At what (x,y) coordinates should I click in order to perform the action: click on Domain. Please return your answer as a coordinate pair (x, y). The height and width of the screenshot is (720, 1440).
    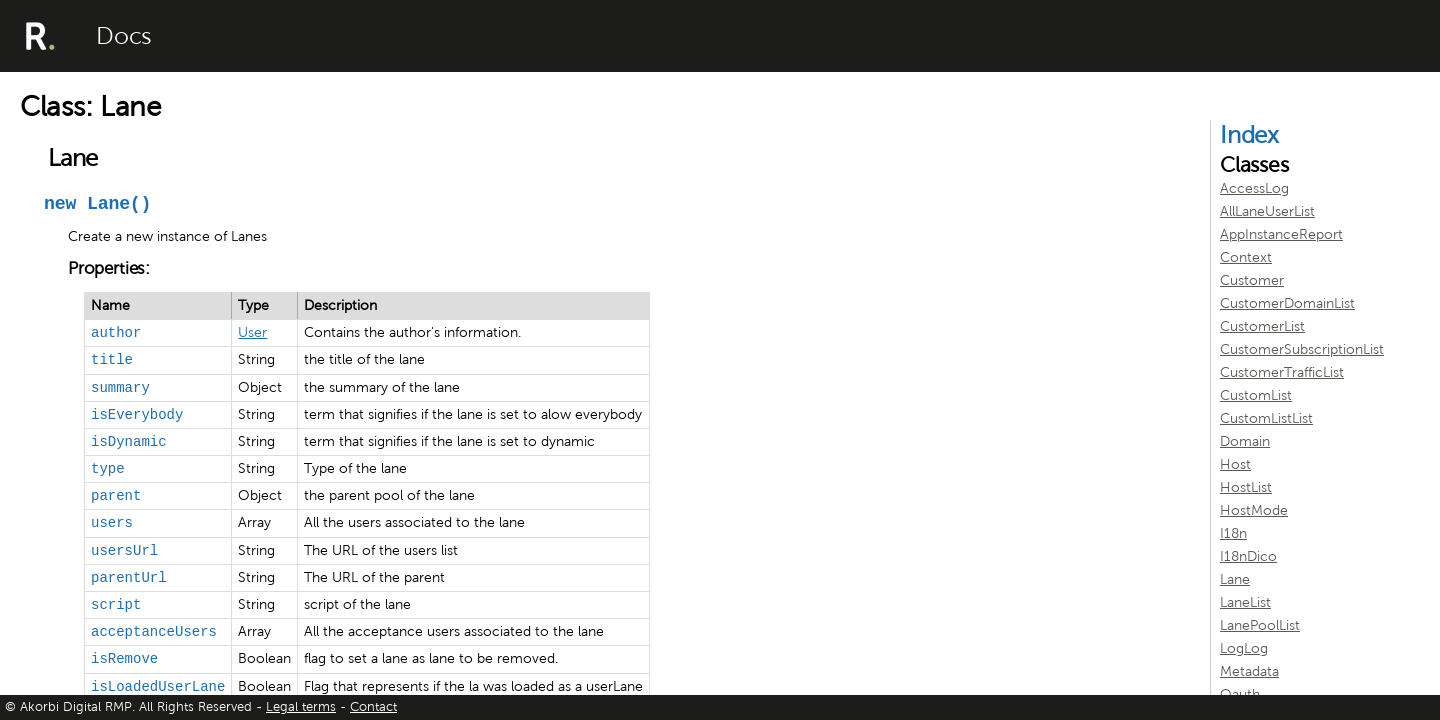
    Looking at the image, I should click on (1245, 441).